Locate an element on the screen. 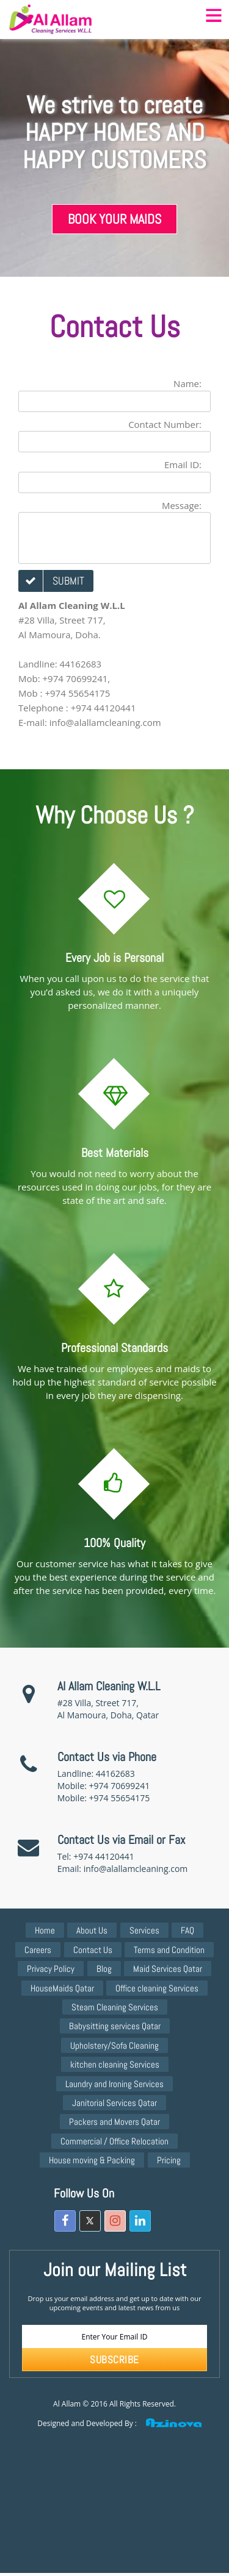 The width and height of the screenshot is (229, 2576). Laundry and Ironing Services is located at coordinates (114, 2084).